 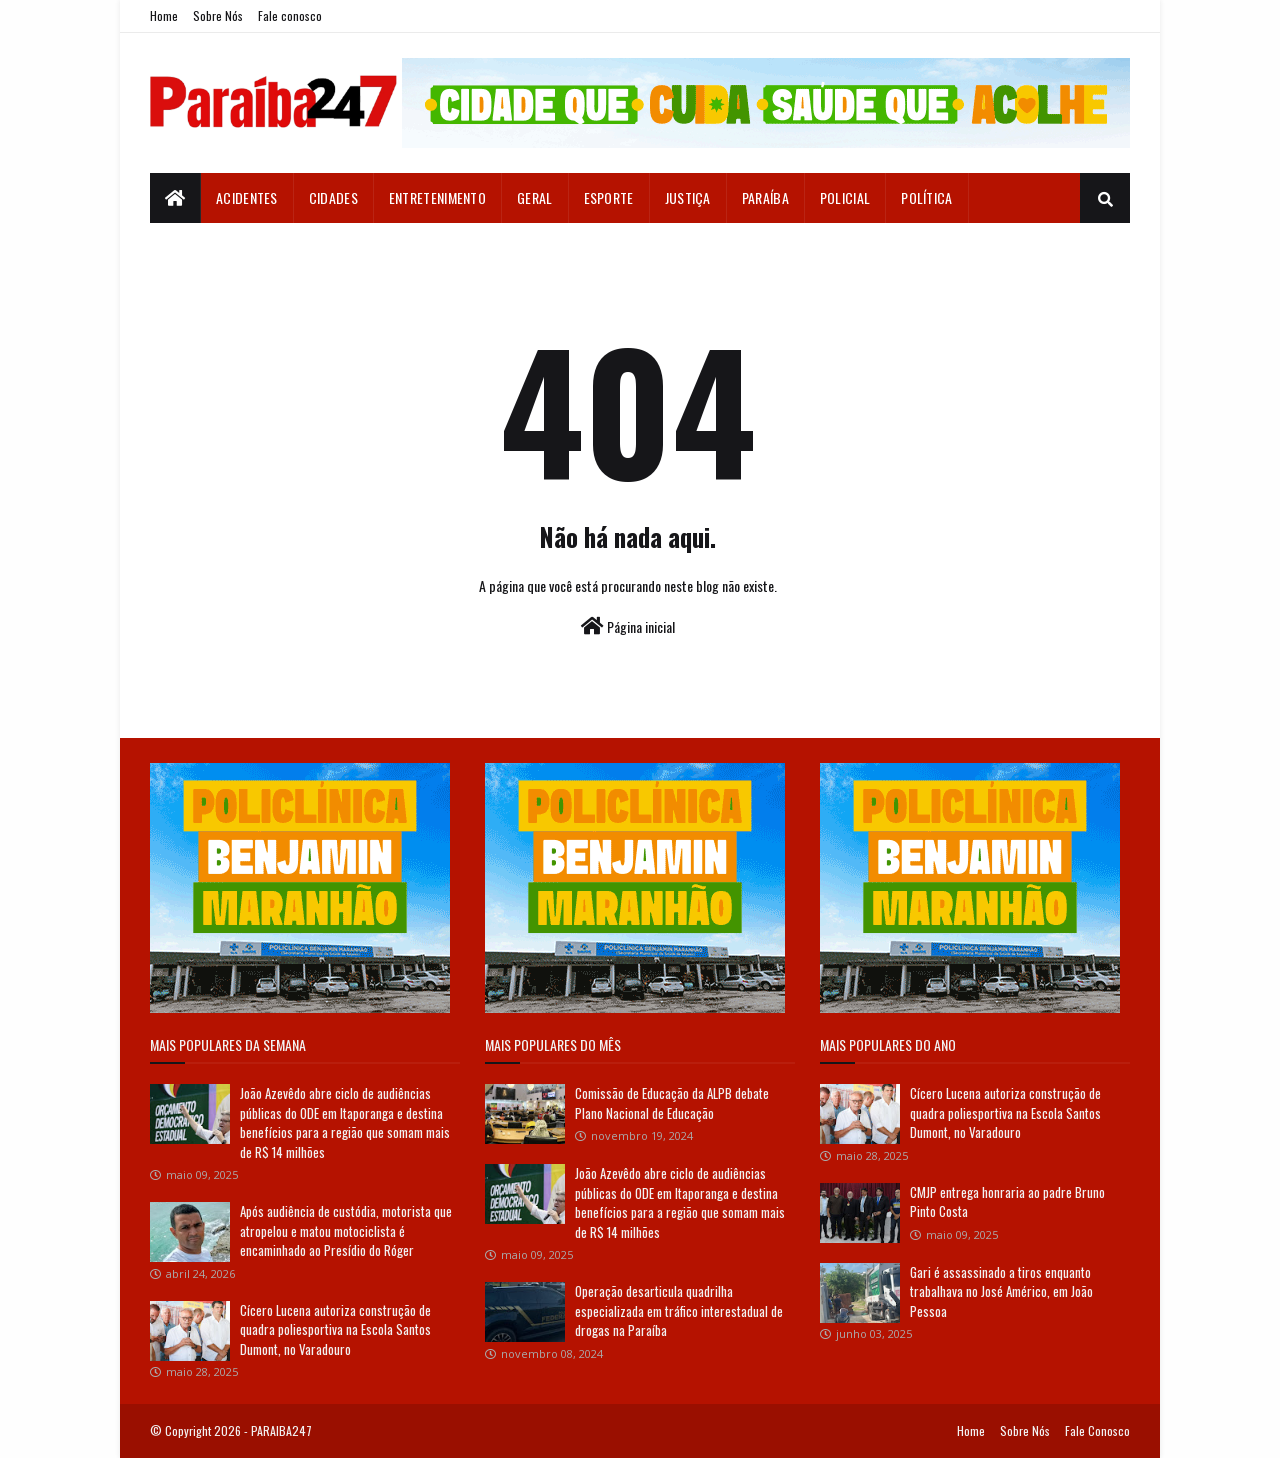 I want to click on Policial [menuitem], so click(x=845, y=197).